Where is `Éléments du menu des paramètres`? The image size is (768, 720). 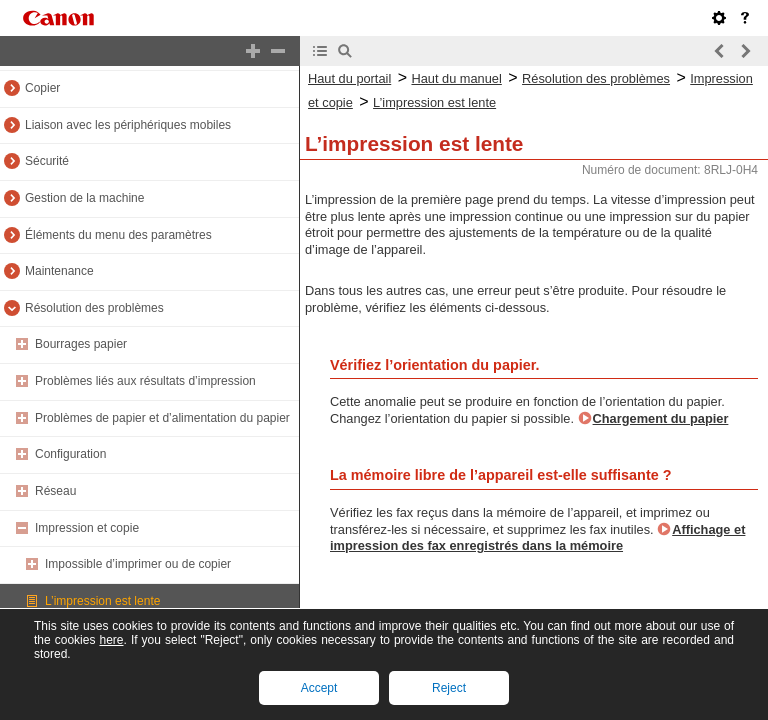 Éléments du menu des paramètres is located at coordinates (118, 235).